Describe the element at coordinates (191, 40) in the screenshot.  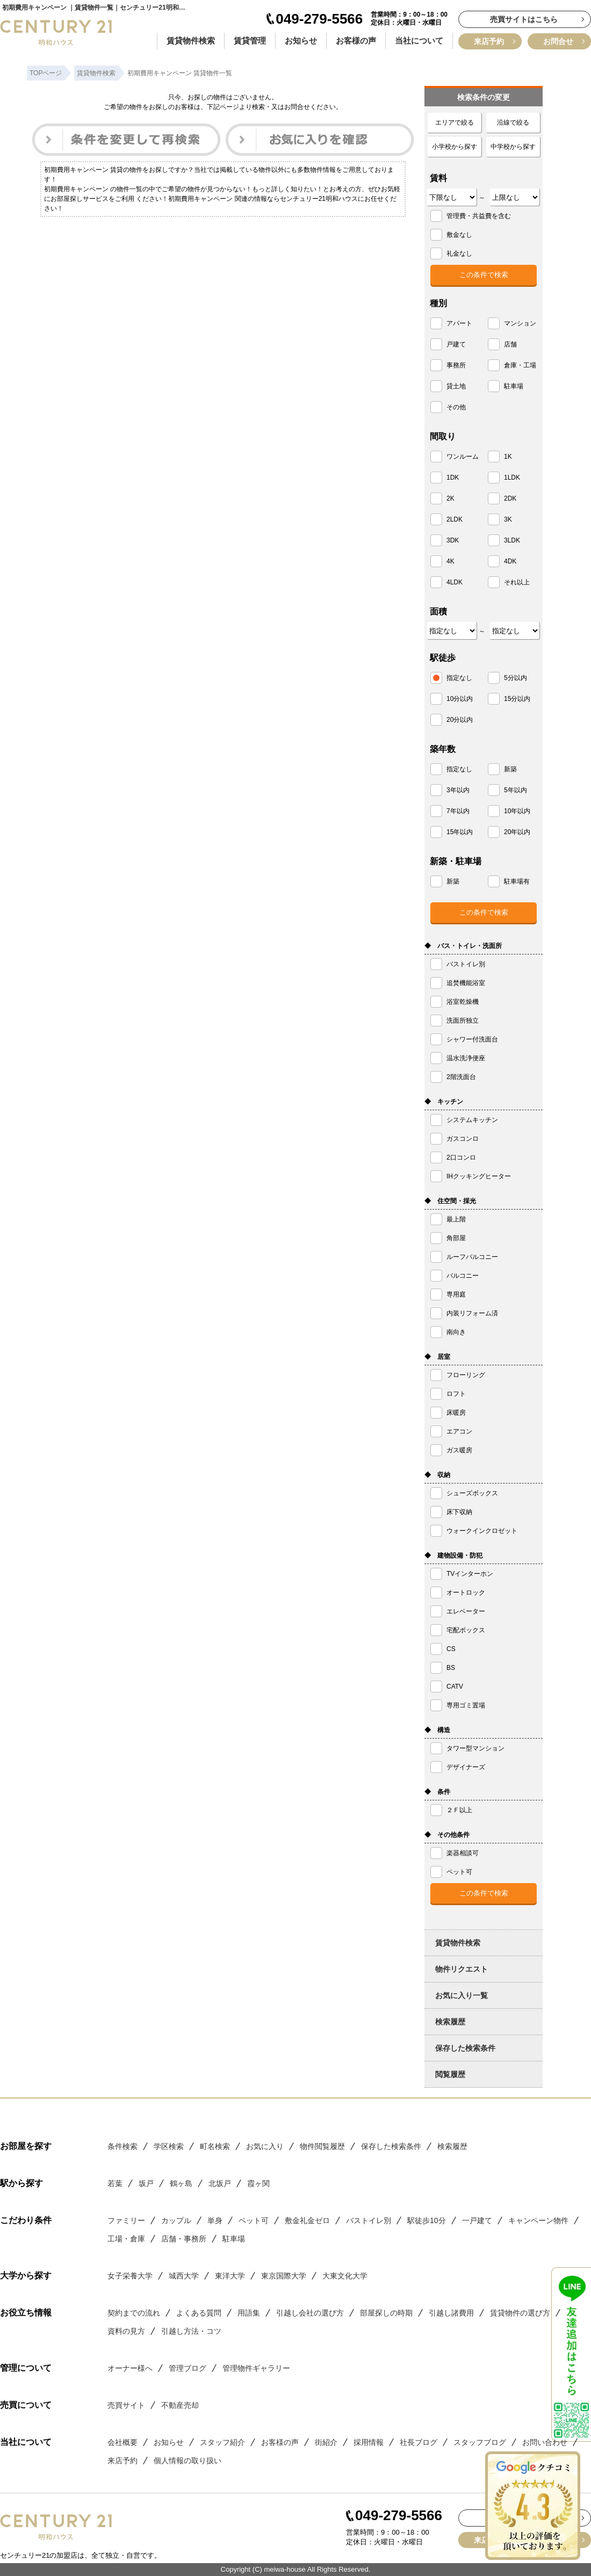
I see `賃貸物件検索` at that location.